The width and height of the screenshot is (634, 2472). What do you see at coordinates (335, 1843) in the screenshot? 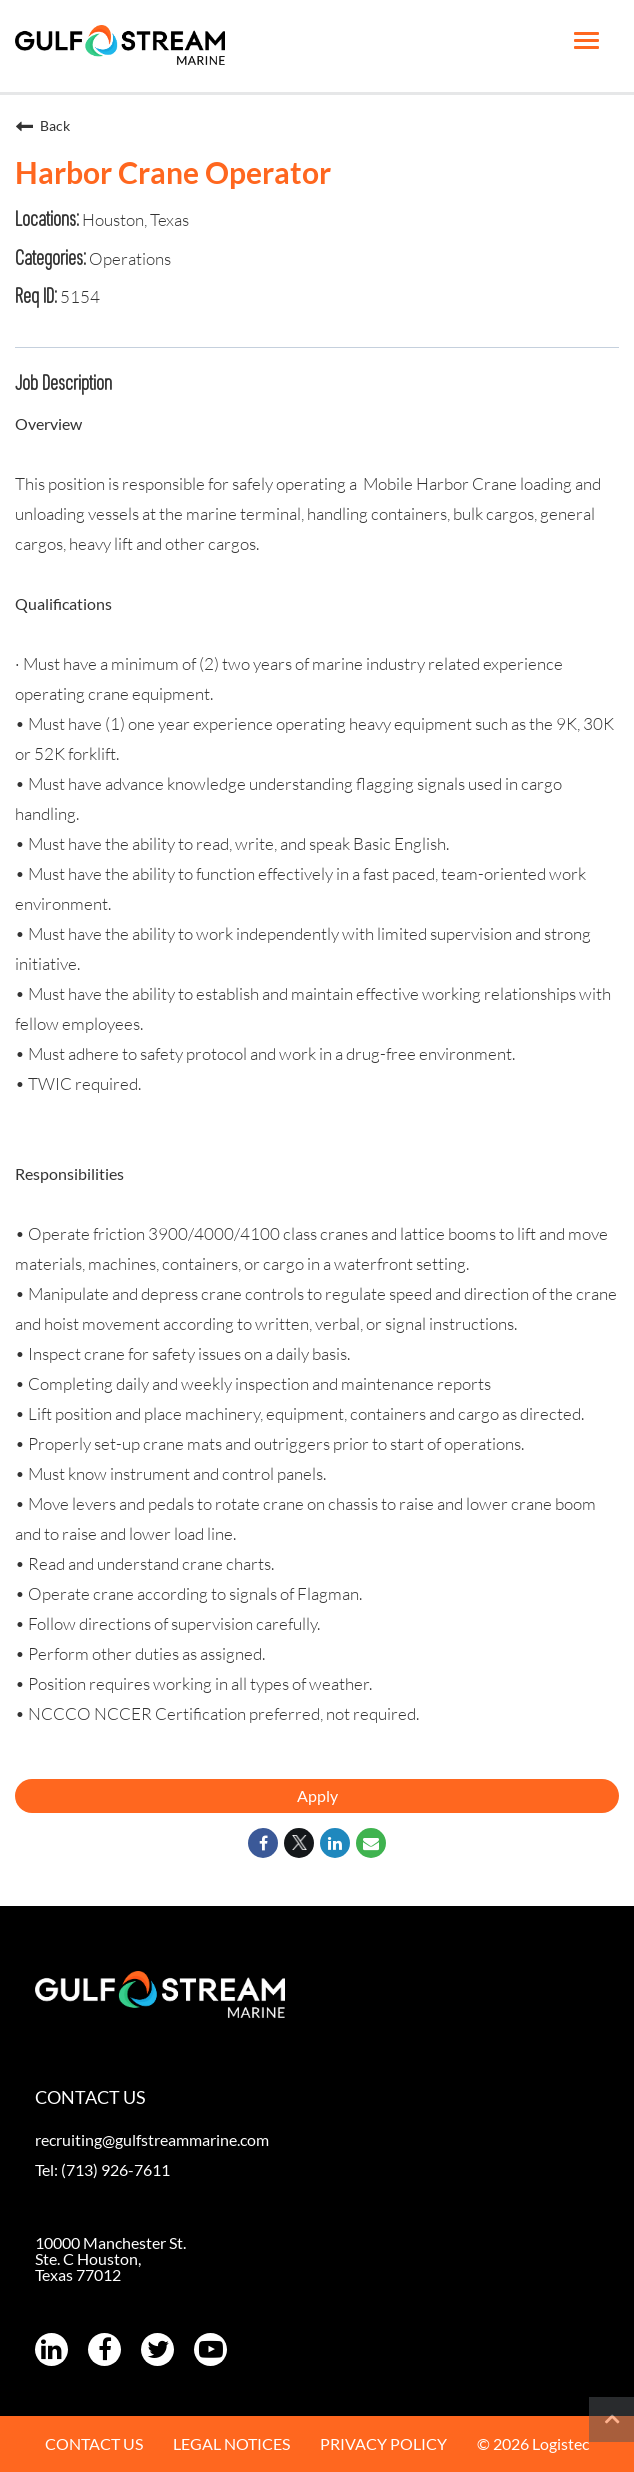
I see `[Share on LinkedIn]` at bounding box center [335, 1843].